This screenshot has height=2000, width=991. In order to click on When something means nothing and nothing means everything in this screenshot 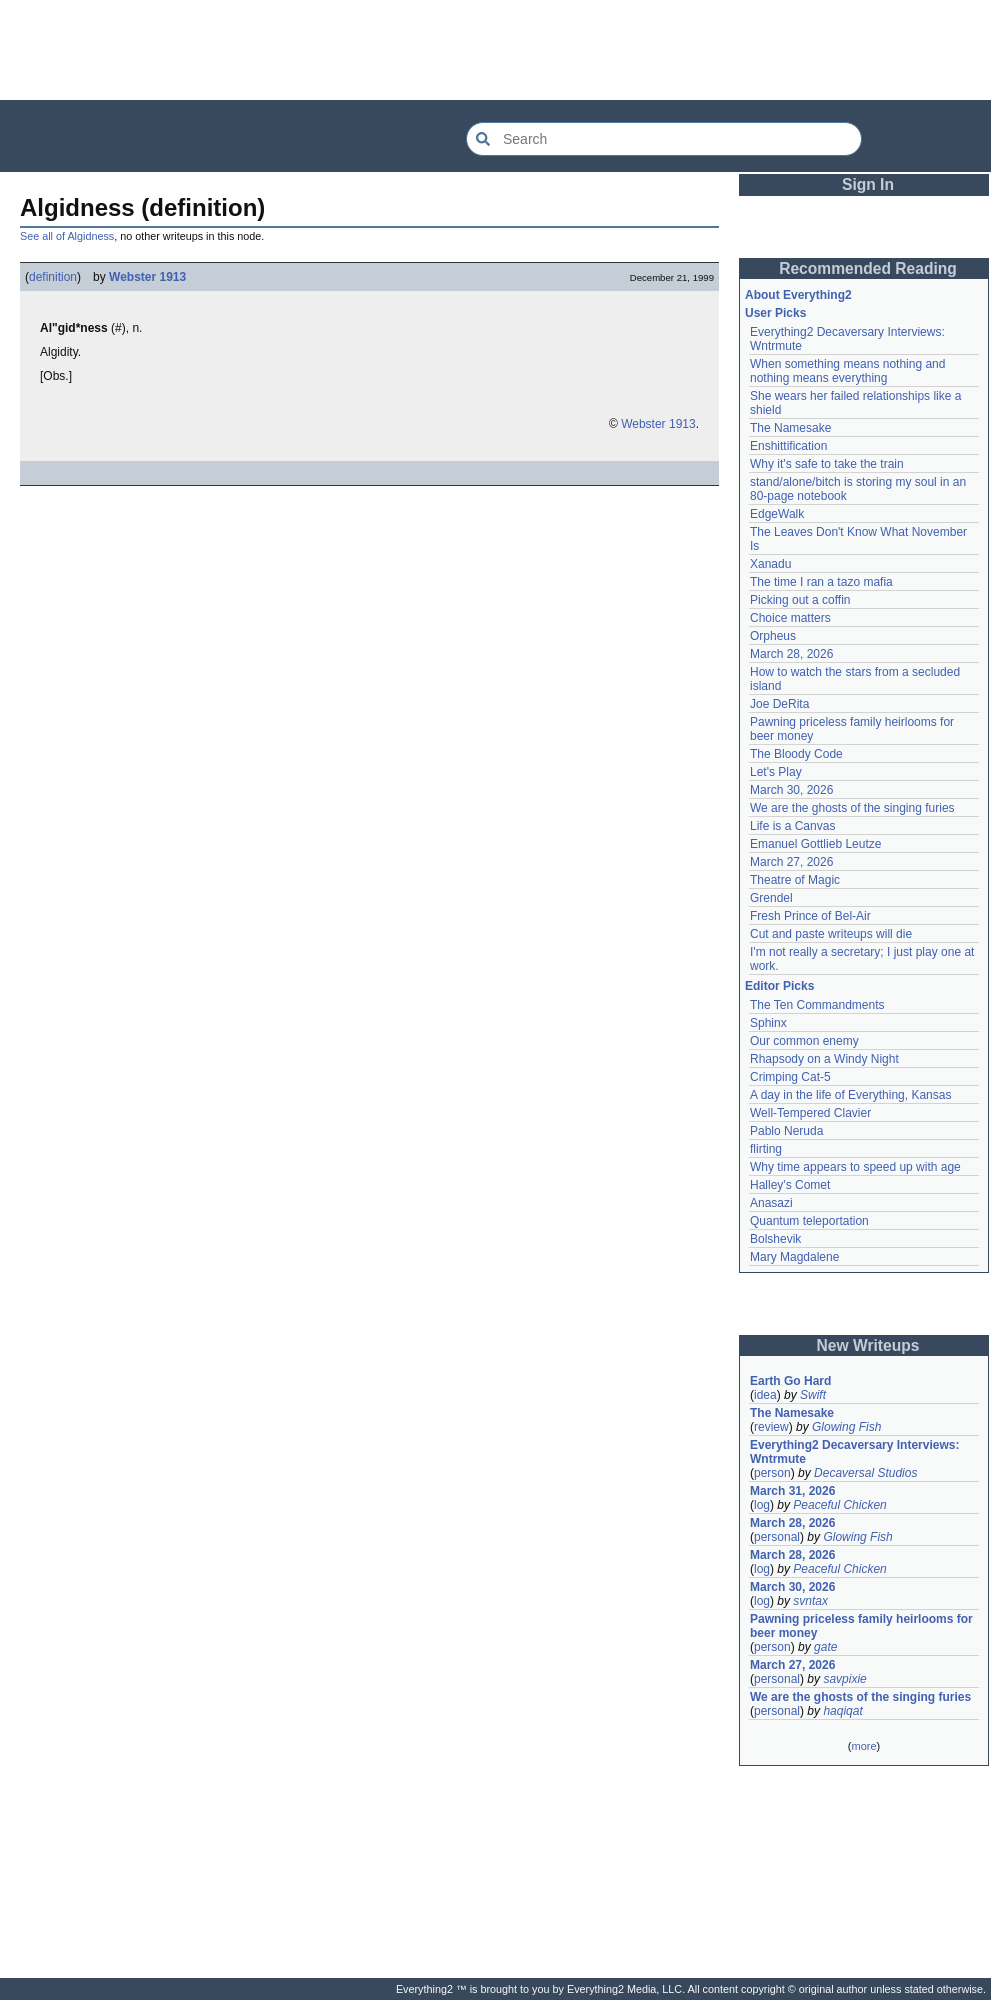, I will do `click(847, 371)`.